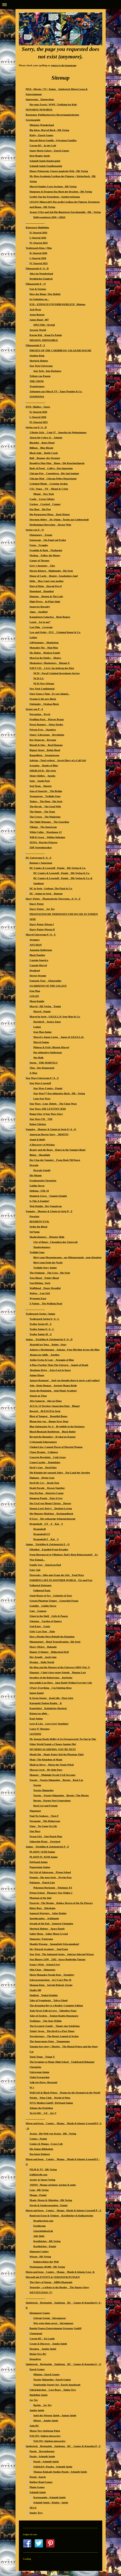  I want to click on GUARDIANS OF THE GALAXY, so click(48, 985).